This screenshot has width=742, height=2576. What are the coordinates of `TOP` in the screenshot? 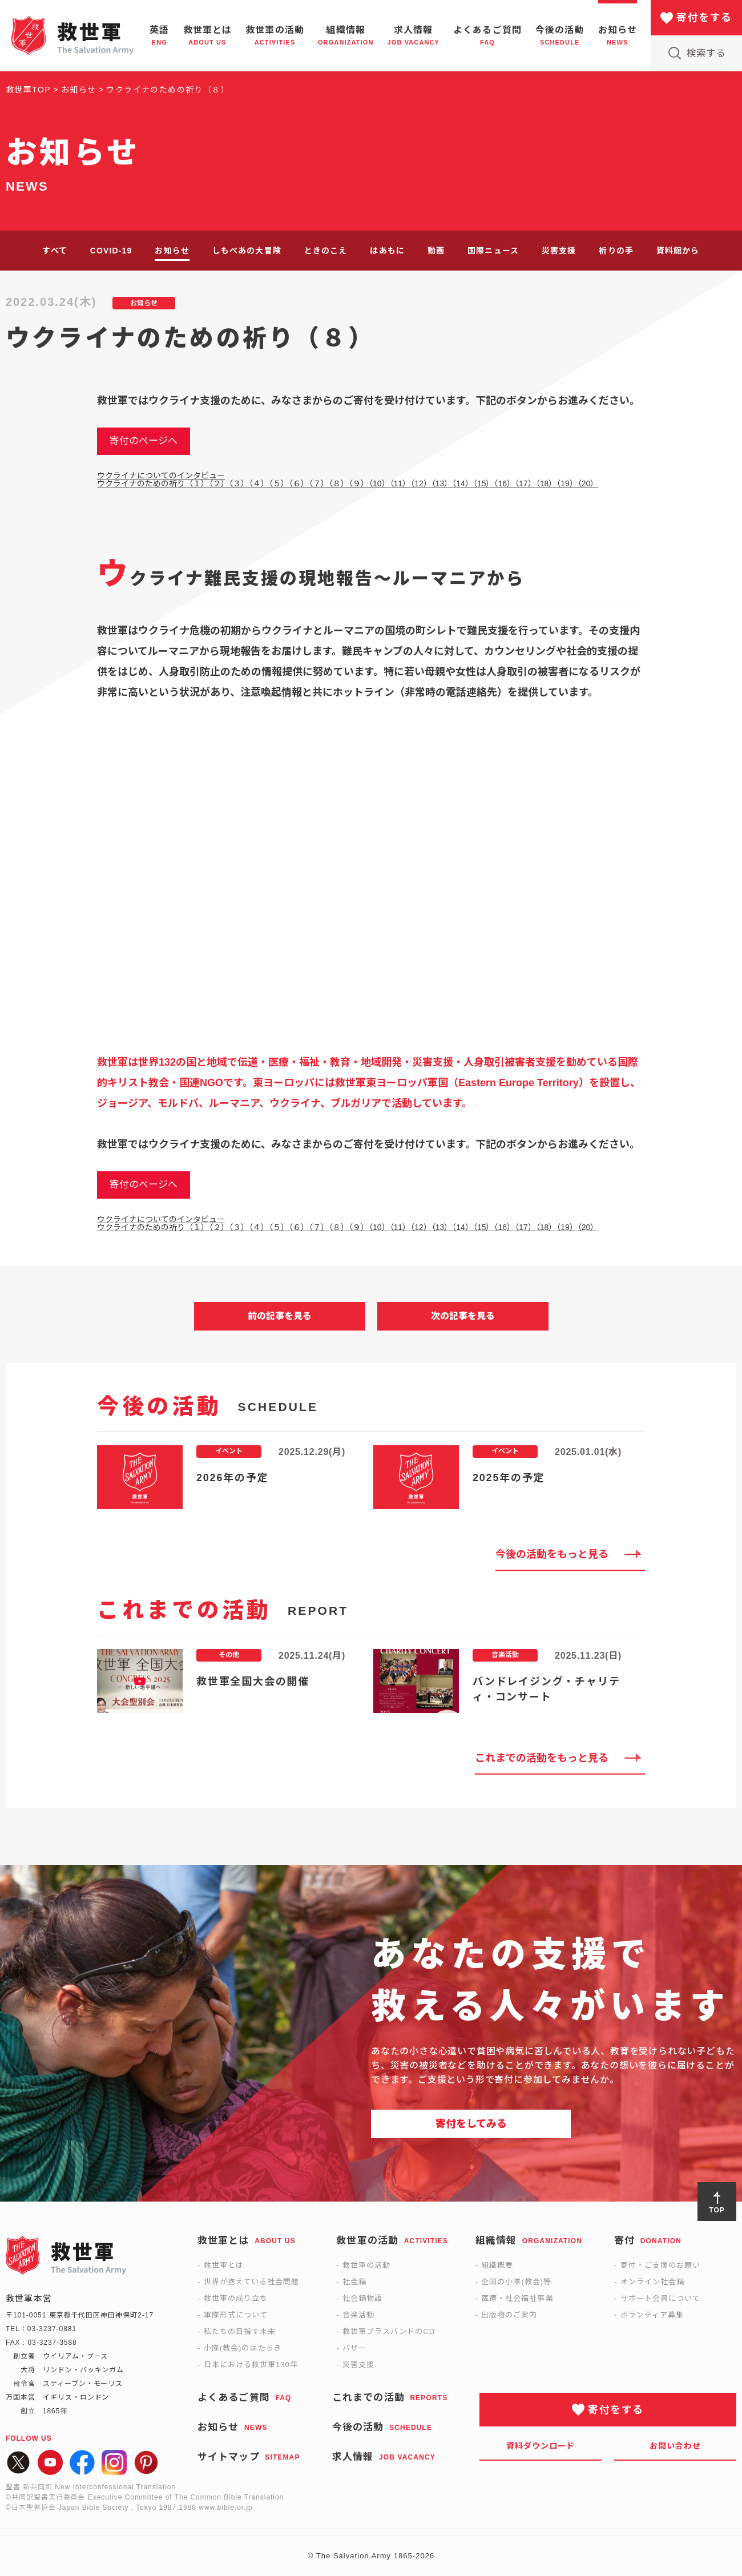 It's located at (716, 2210).